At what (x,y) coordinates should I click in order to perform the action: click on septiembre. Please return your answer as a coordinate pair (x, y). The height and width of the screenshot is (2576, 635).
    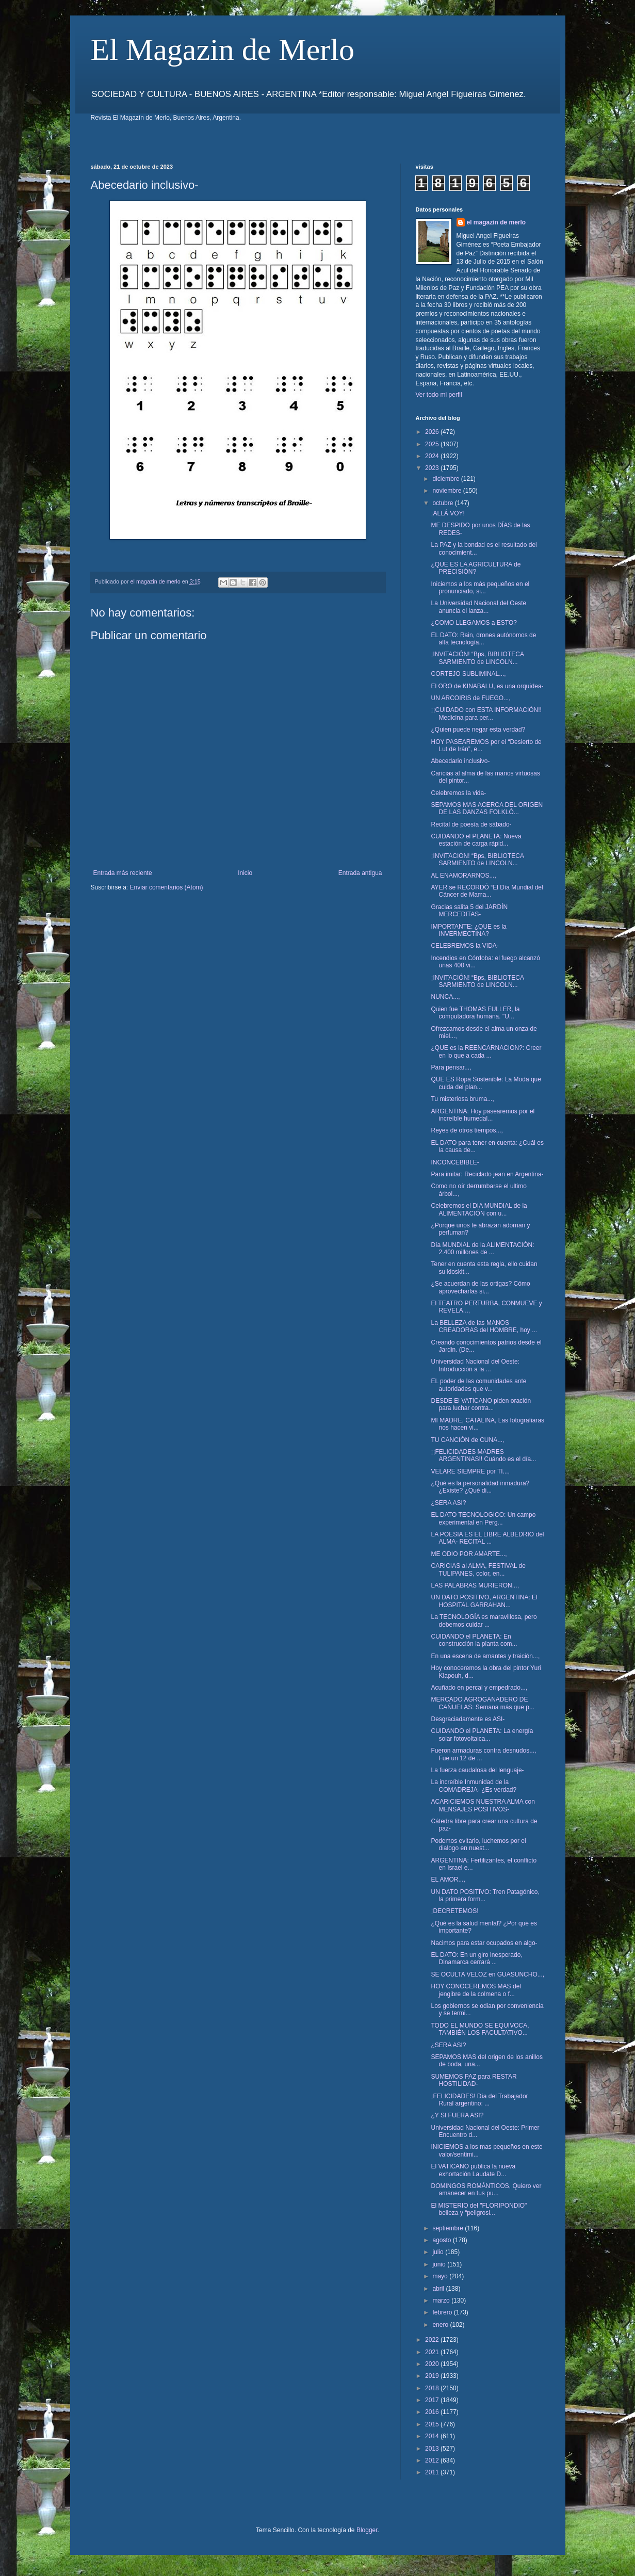
    Looking at the image, I should click on (448, 2228).